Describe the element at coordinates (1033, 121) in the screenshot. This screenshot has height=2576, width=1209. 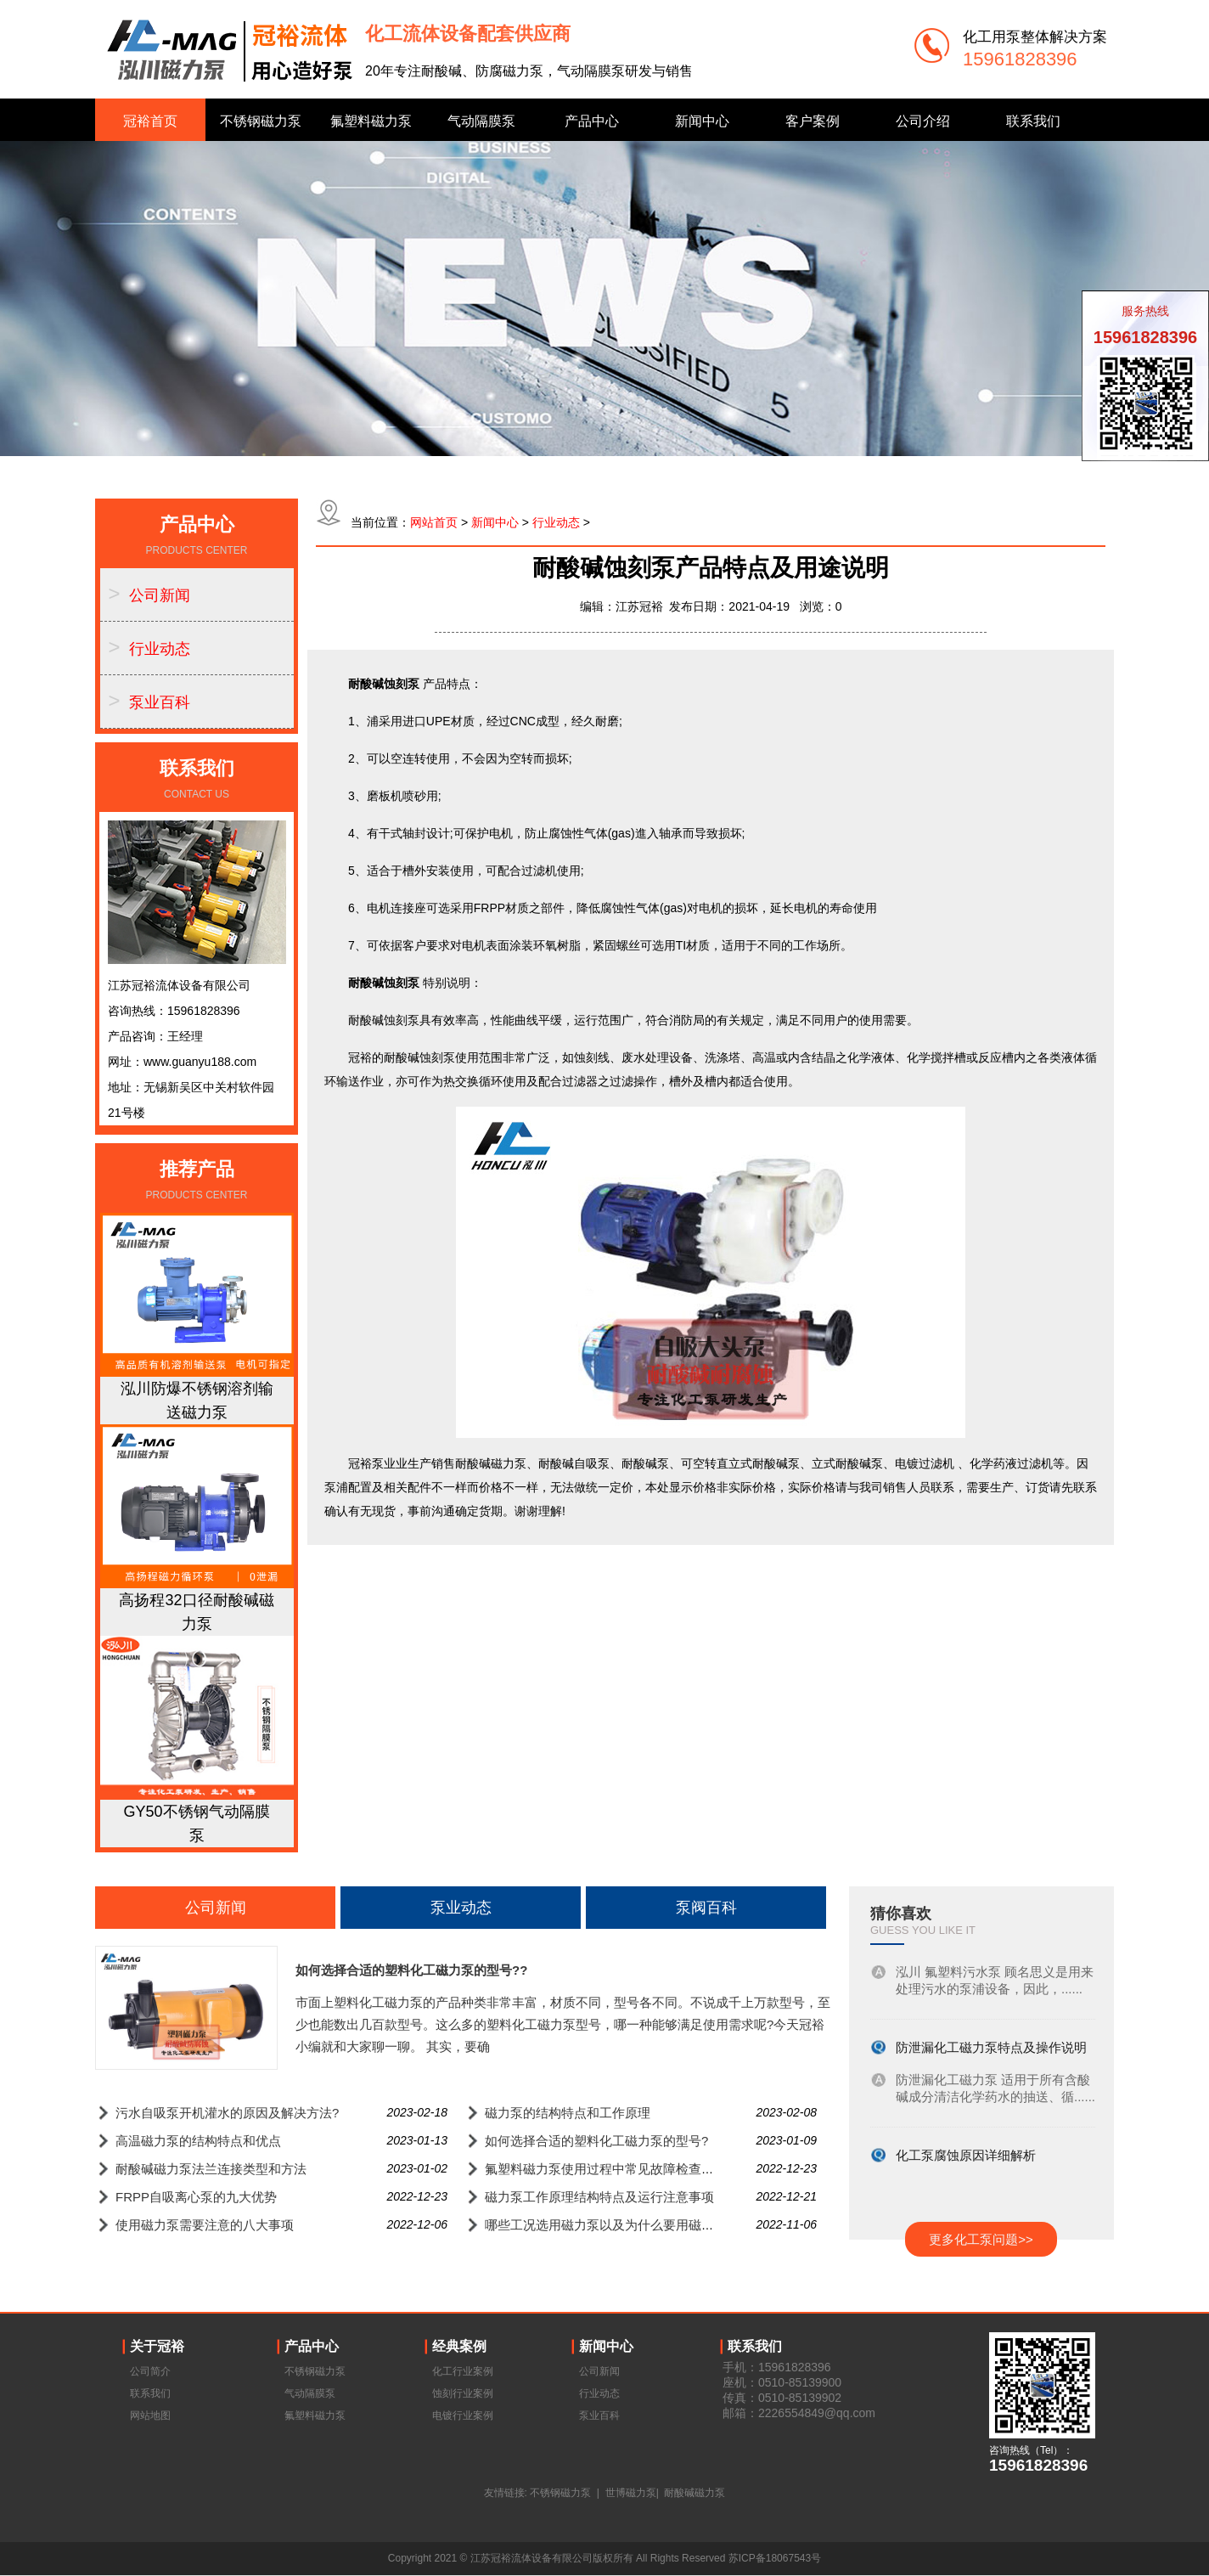
I see `联系我们` at that location.